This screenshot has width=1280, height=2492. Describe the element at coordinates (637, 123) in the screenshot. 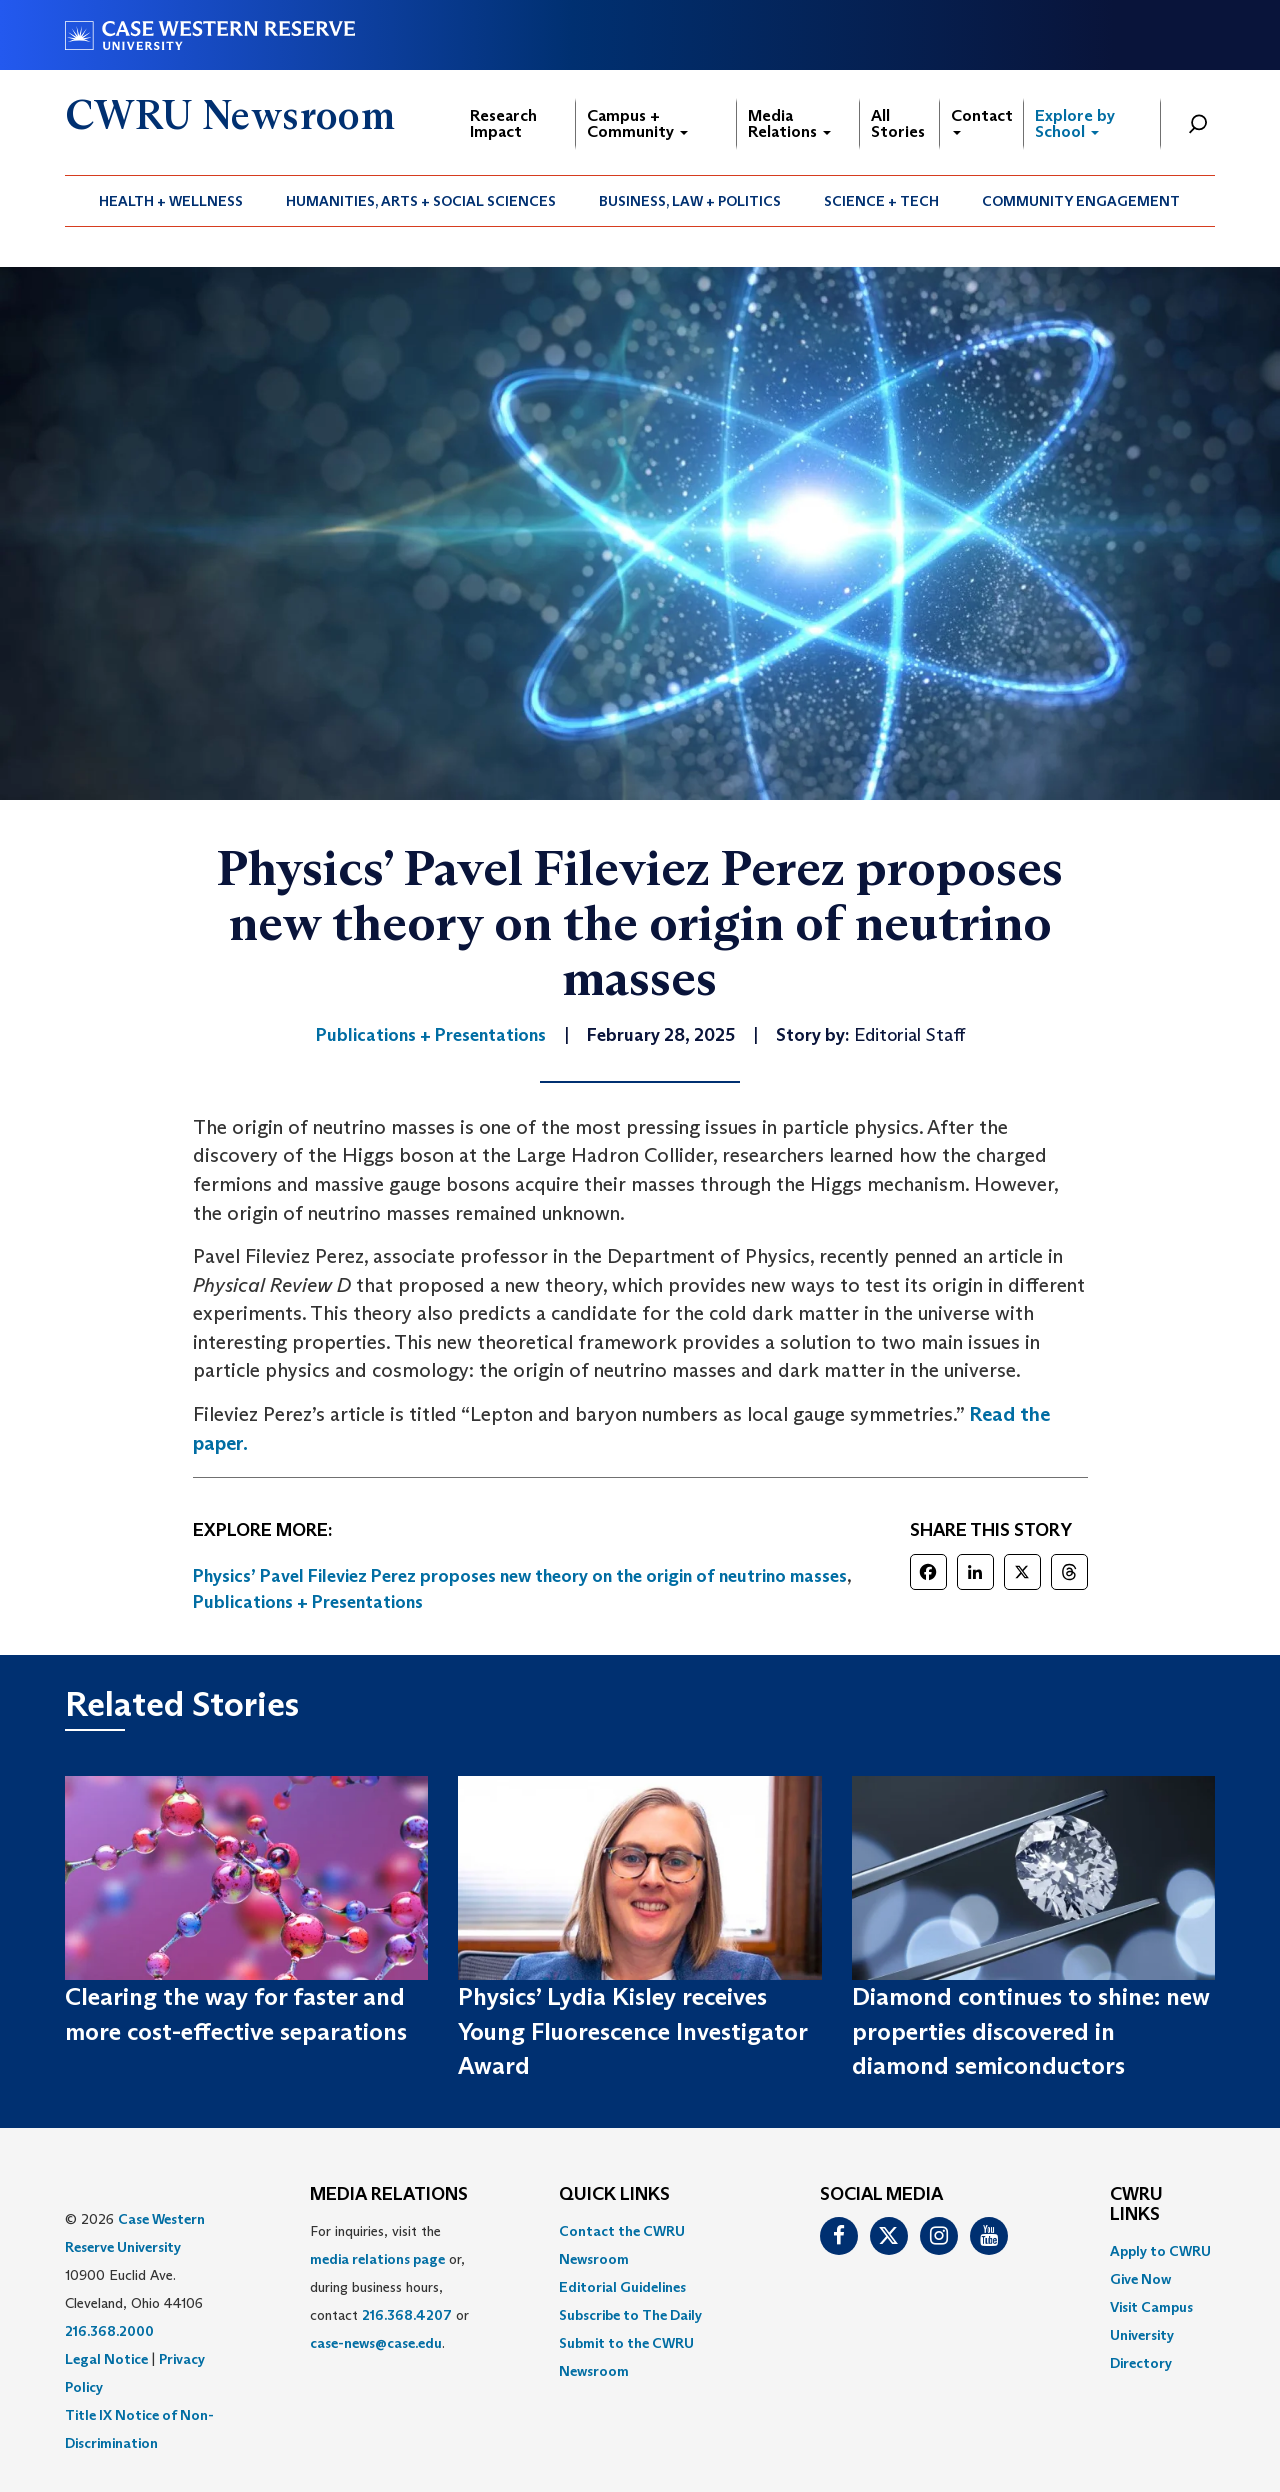

I see `Campus + Community` at that location.